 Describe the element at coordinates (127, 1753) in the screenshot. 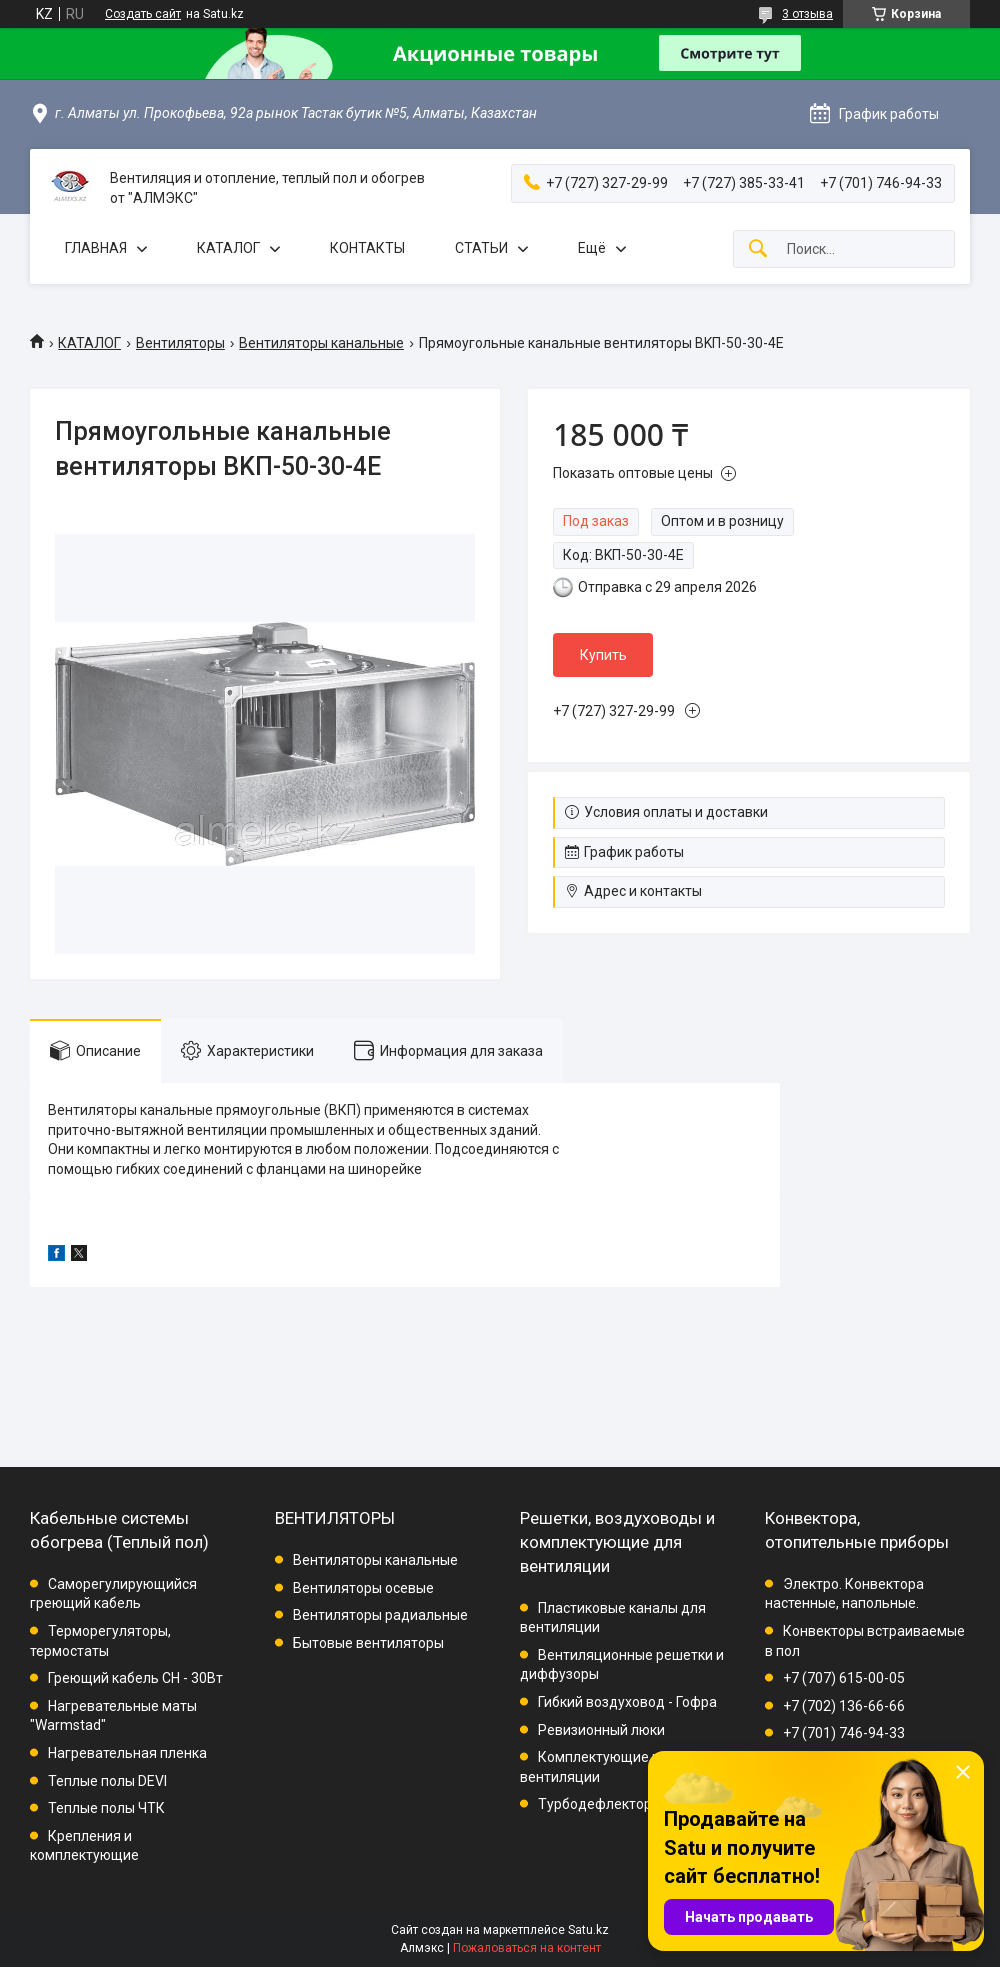

I see `Нагревательная пленка` at that location.